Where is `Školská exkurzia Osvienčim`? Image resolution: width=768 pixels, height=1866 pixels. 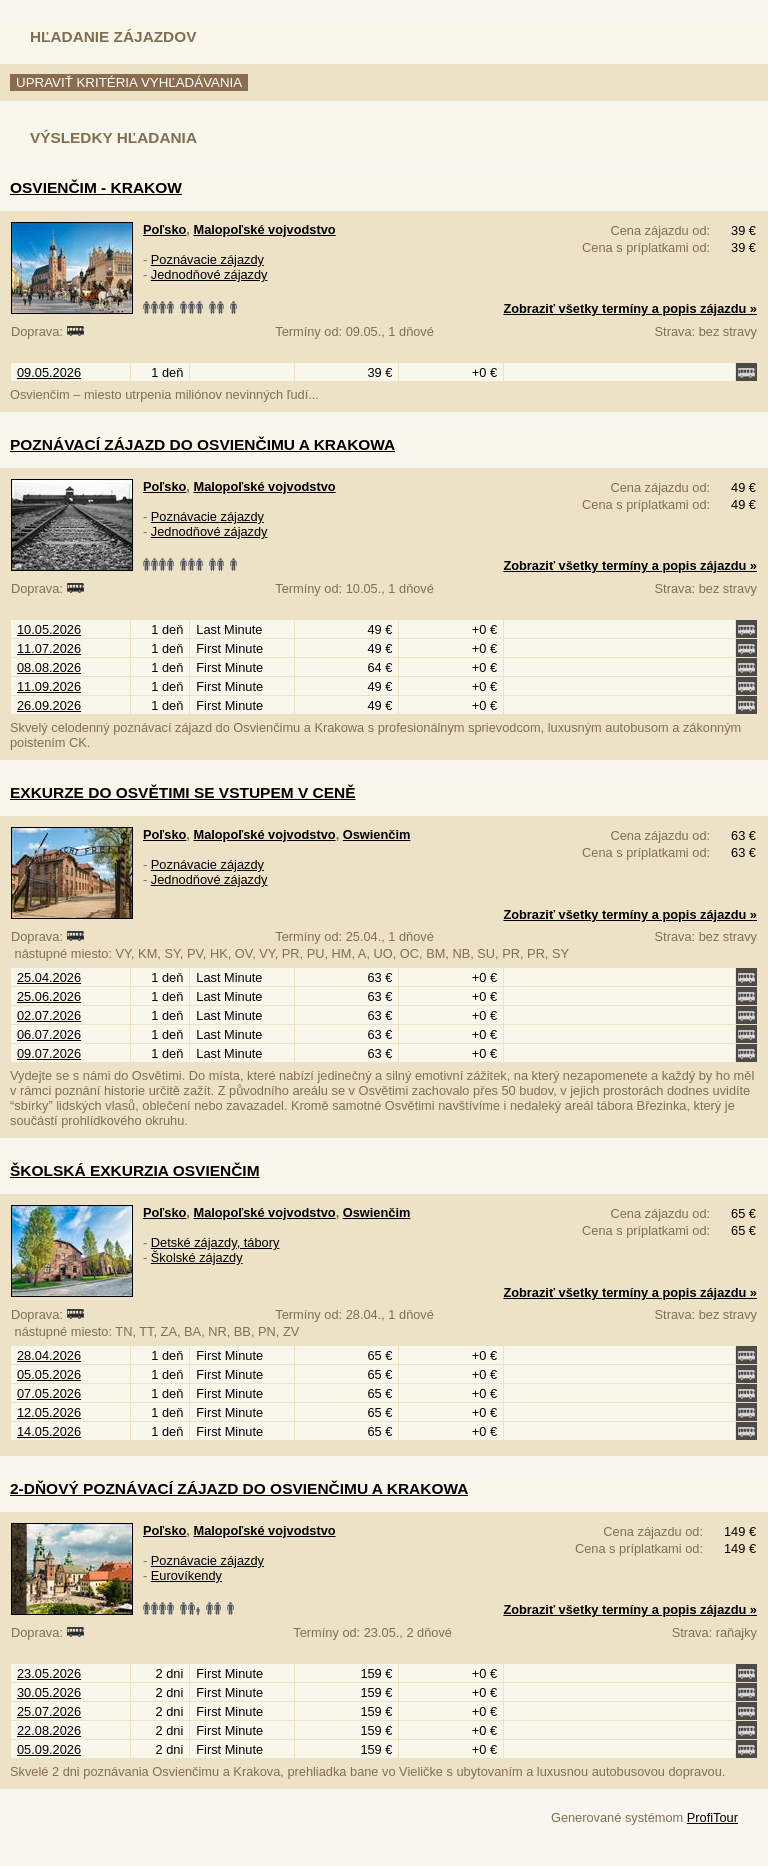 Školská exkurzia Osvienčim is located at coordinates (135, 1170).